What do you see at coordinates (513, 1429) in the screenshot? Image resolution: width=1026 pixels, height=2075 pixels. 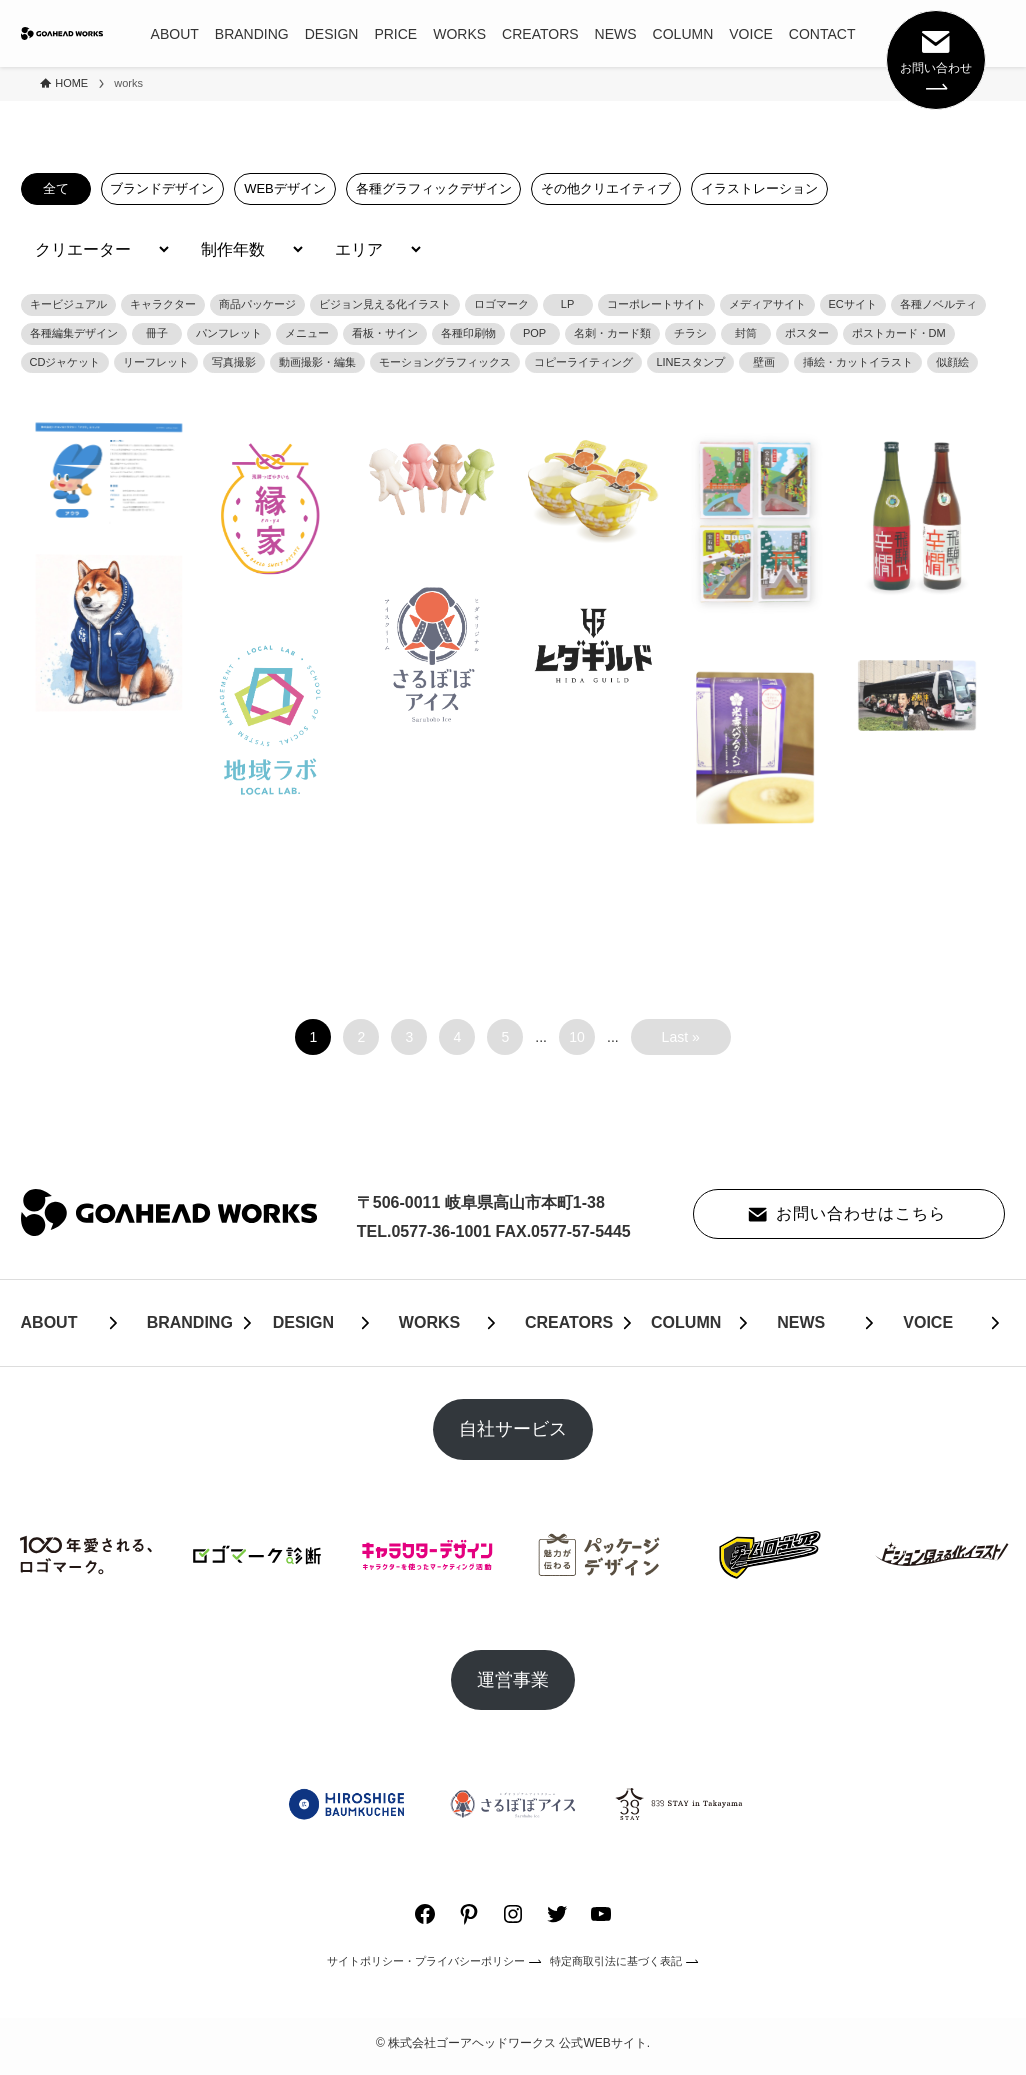 I see `自社サービス` at bounding box center [513, 1429].